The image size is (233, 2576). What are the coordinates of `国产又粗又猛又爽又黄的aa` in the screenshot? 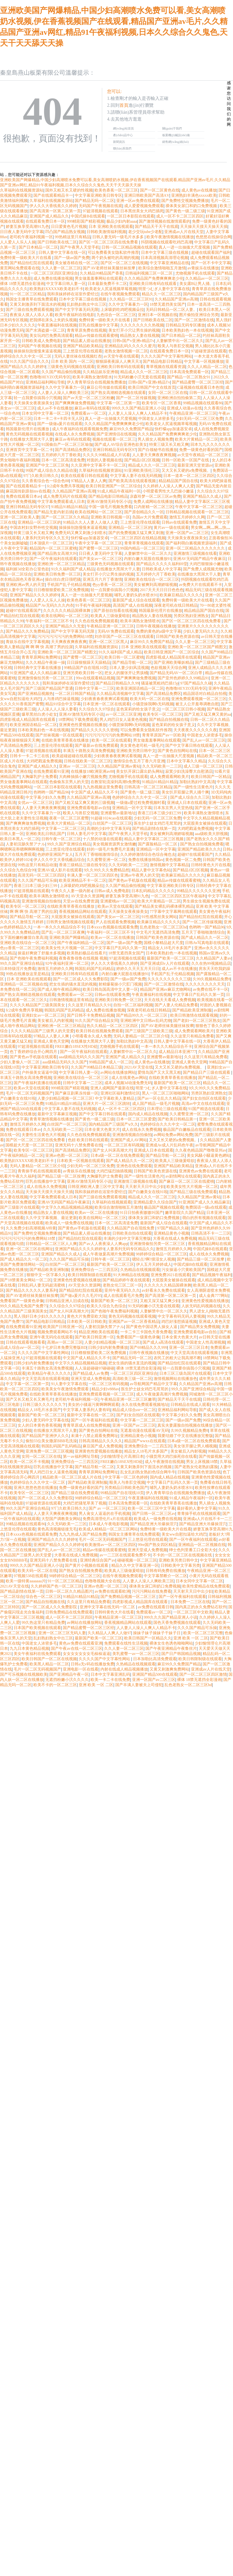 It's located at (207, 714).